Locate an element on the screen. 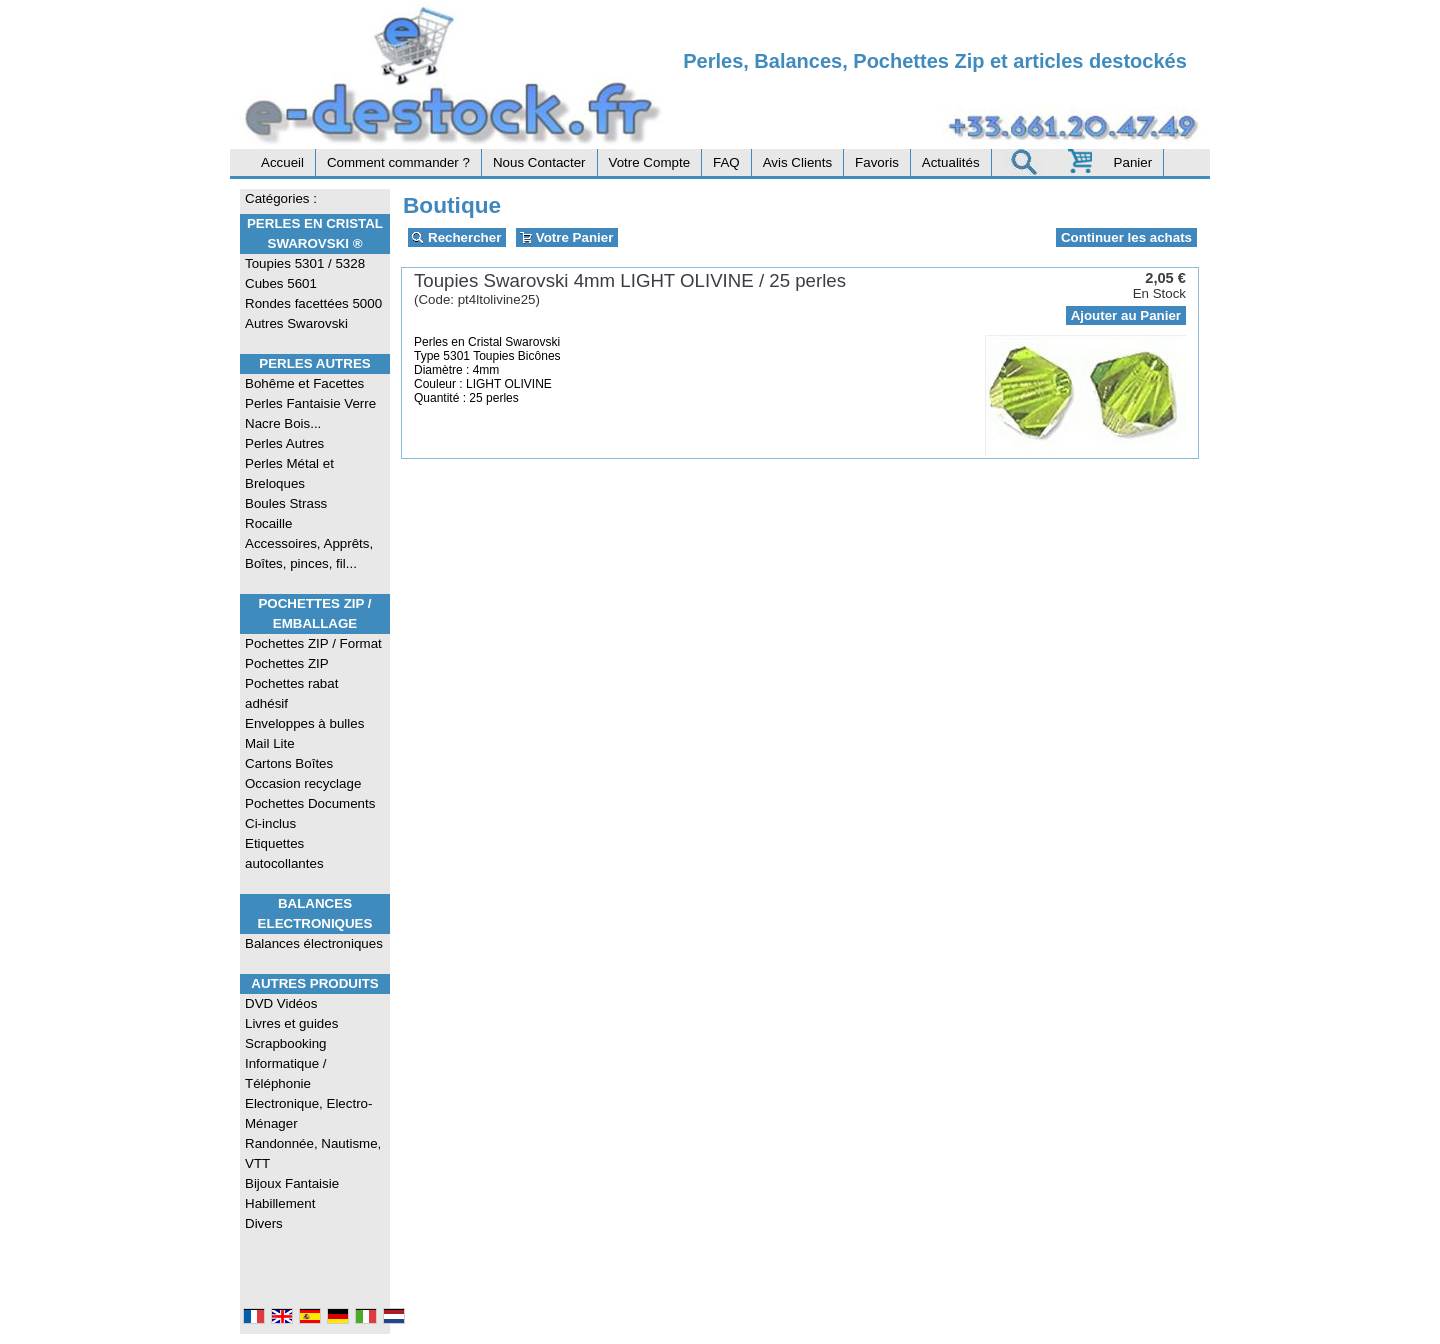 The height and width of the screenshot is (1344, 1440). Cubes 5601 is located at coordinates (281, 283).